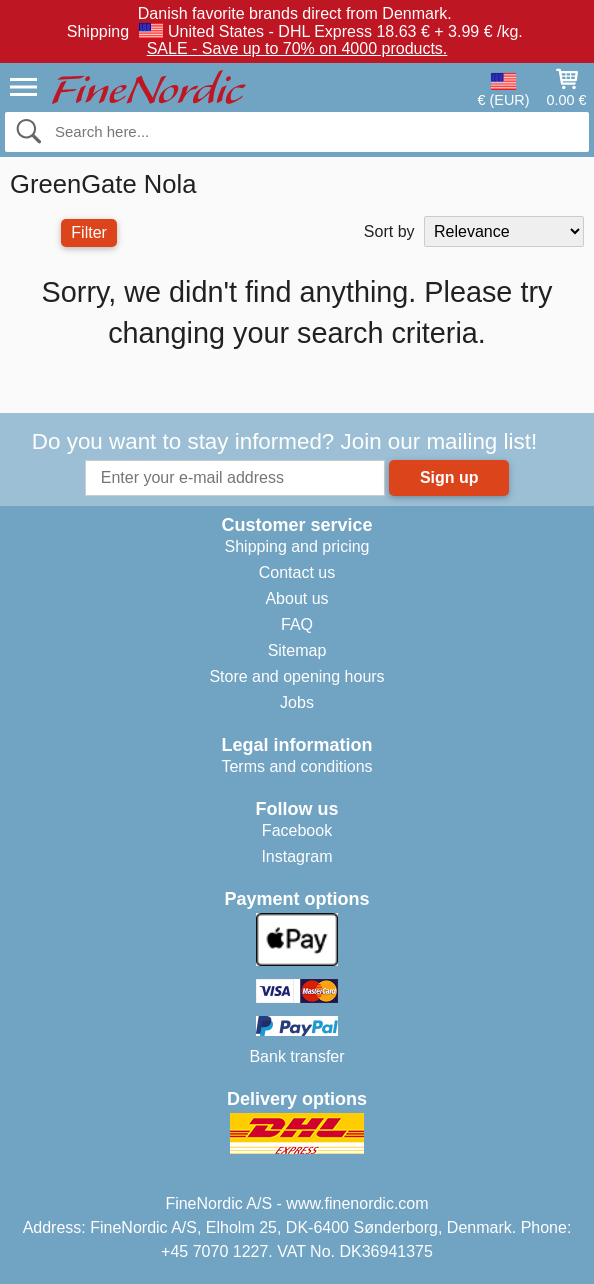 The image size is (594, 1284). Describe the element at coordinates (296, 856) in the screenshot. I see `Instagram` at that location.